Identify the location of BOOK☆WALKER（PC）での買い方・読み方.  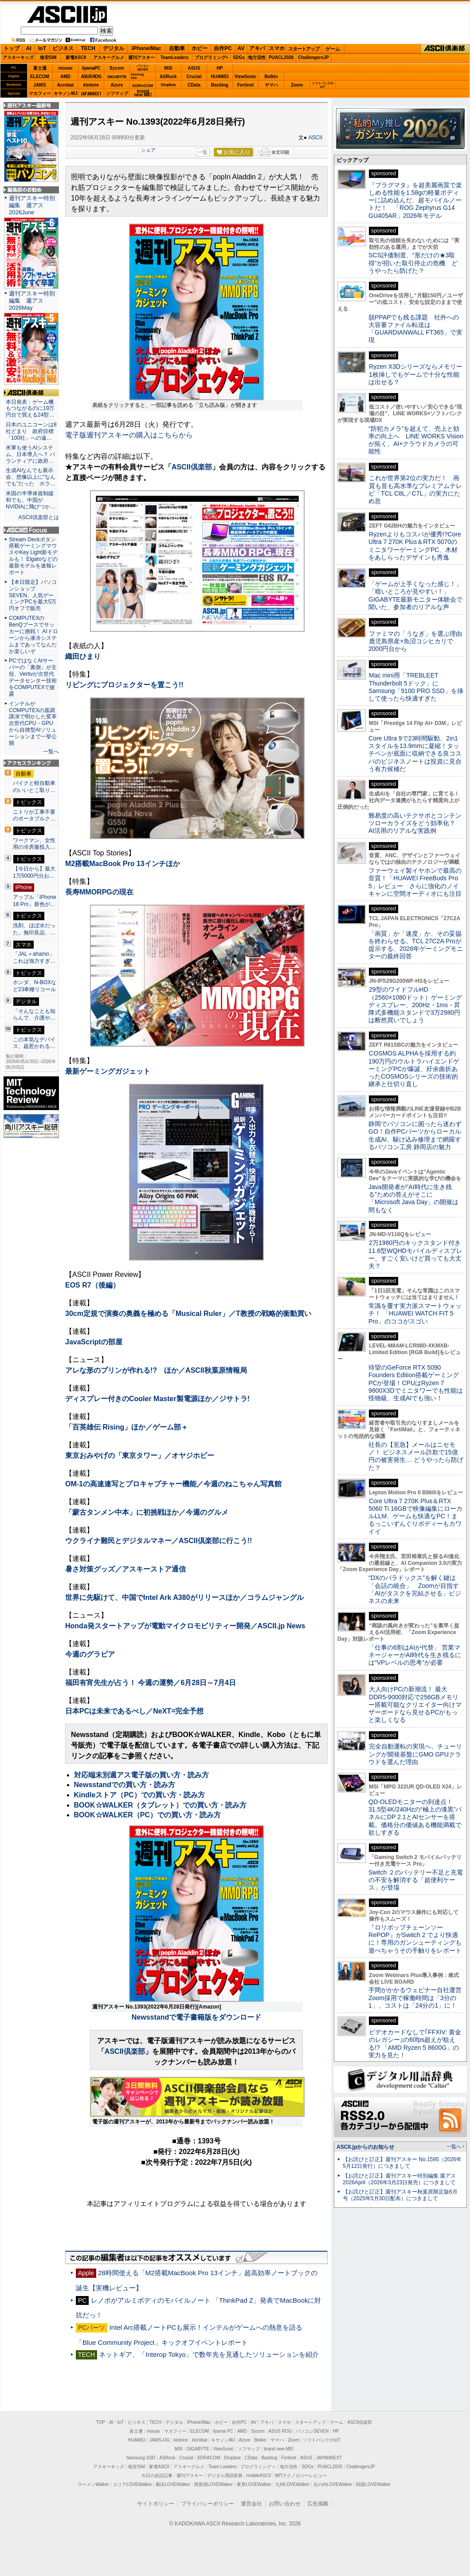
(147, 1815).